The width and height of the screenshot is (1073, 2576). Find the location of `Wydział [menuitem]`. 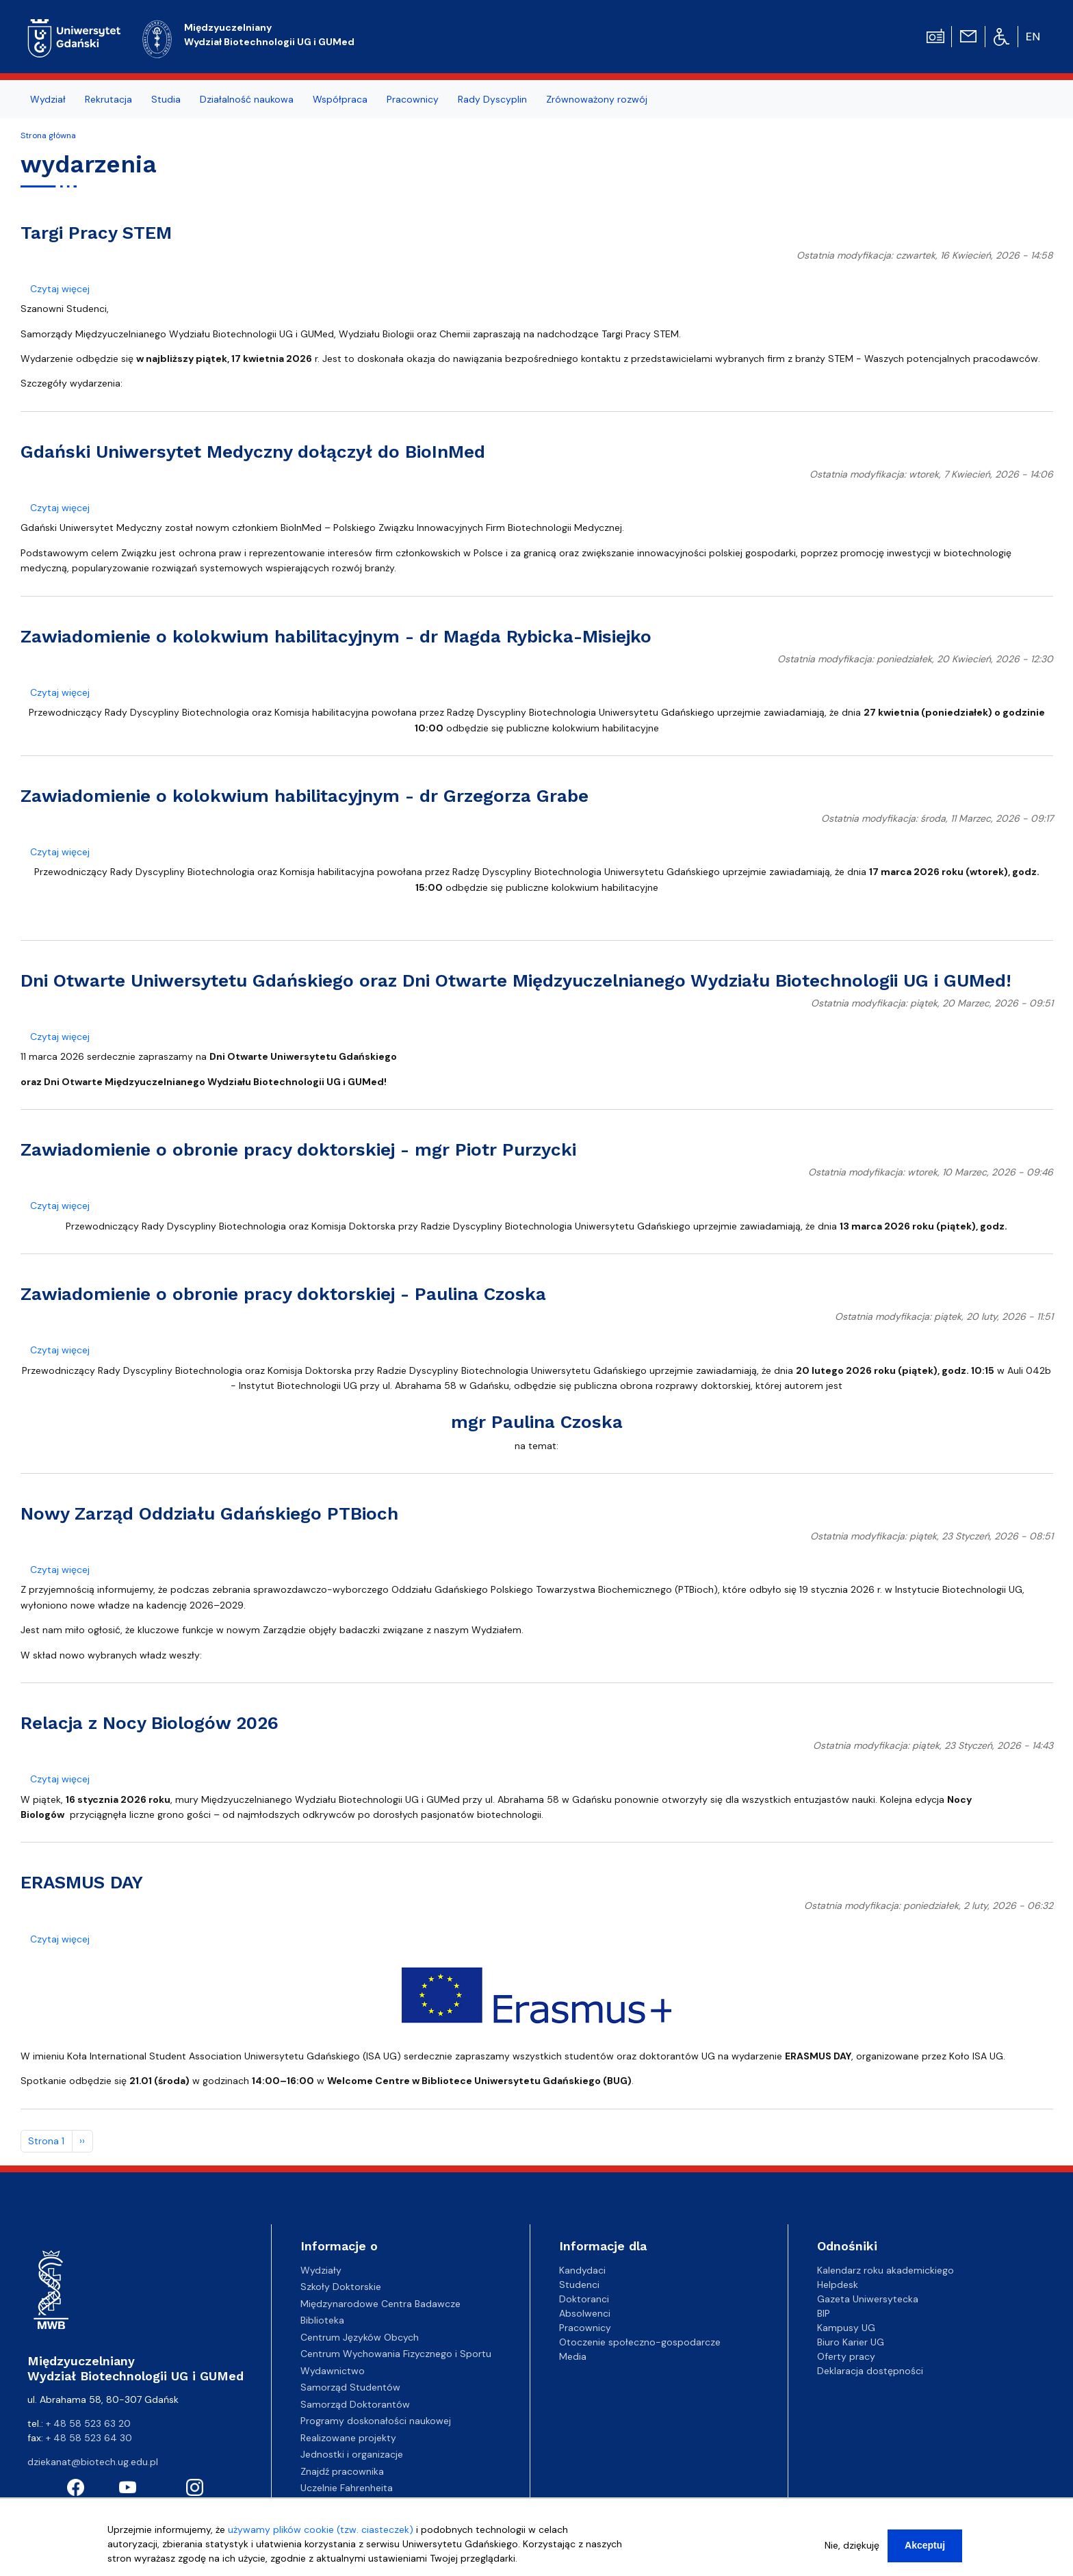

Wydział [menuitem] is located at coordinates (48, 99).